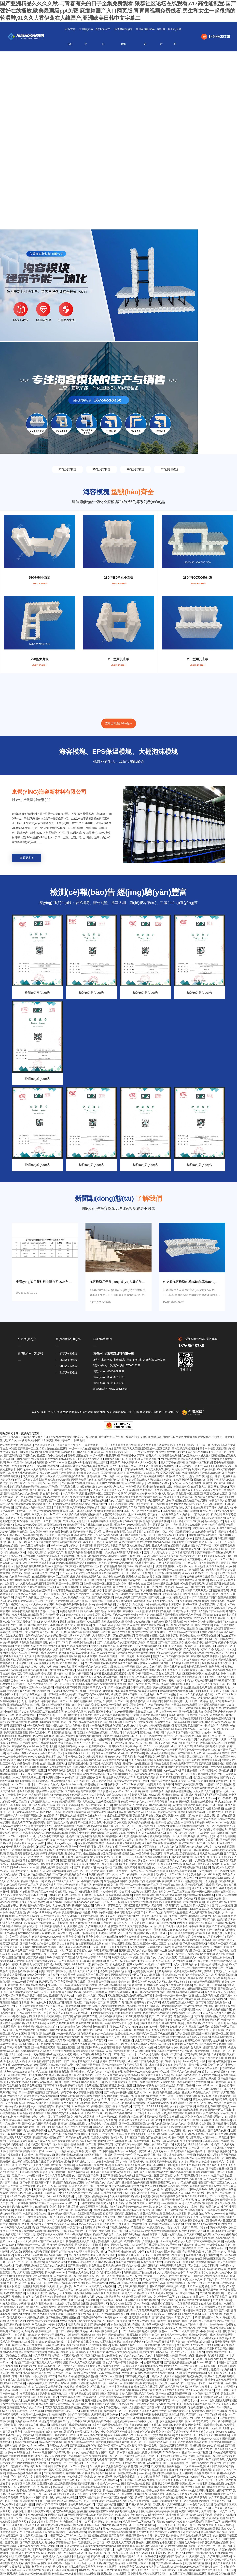 The image size is (237, 2576). What do you see at coordinates (149, 2085) in the screenshot?
I see `豆奶app管博分捡中心` at bounding box center [149, 2085].